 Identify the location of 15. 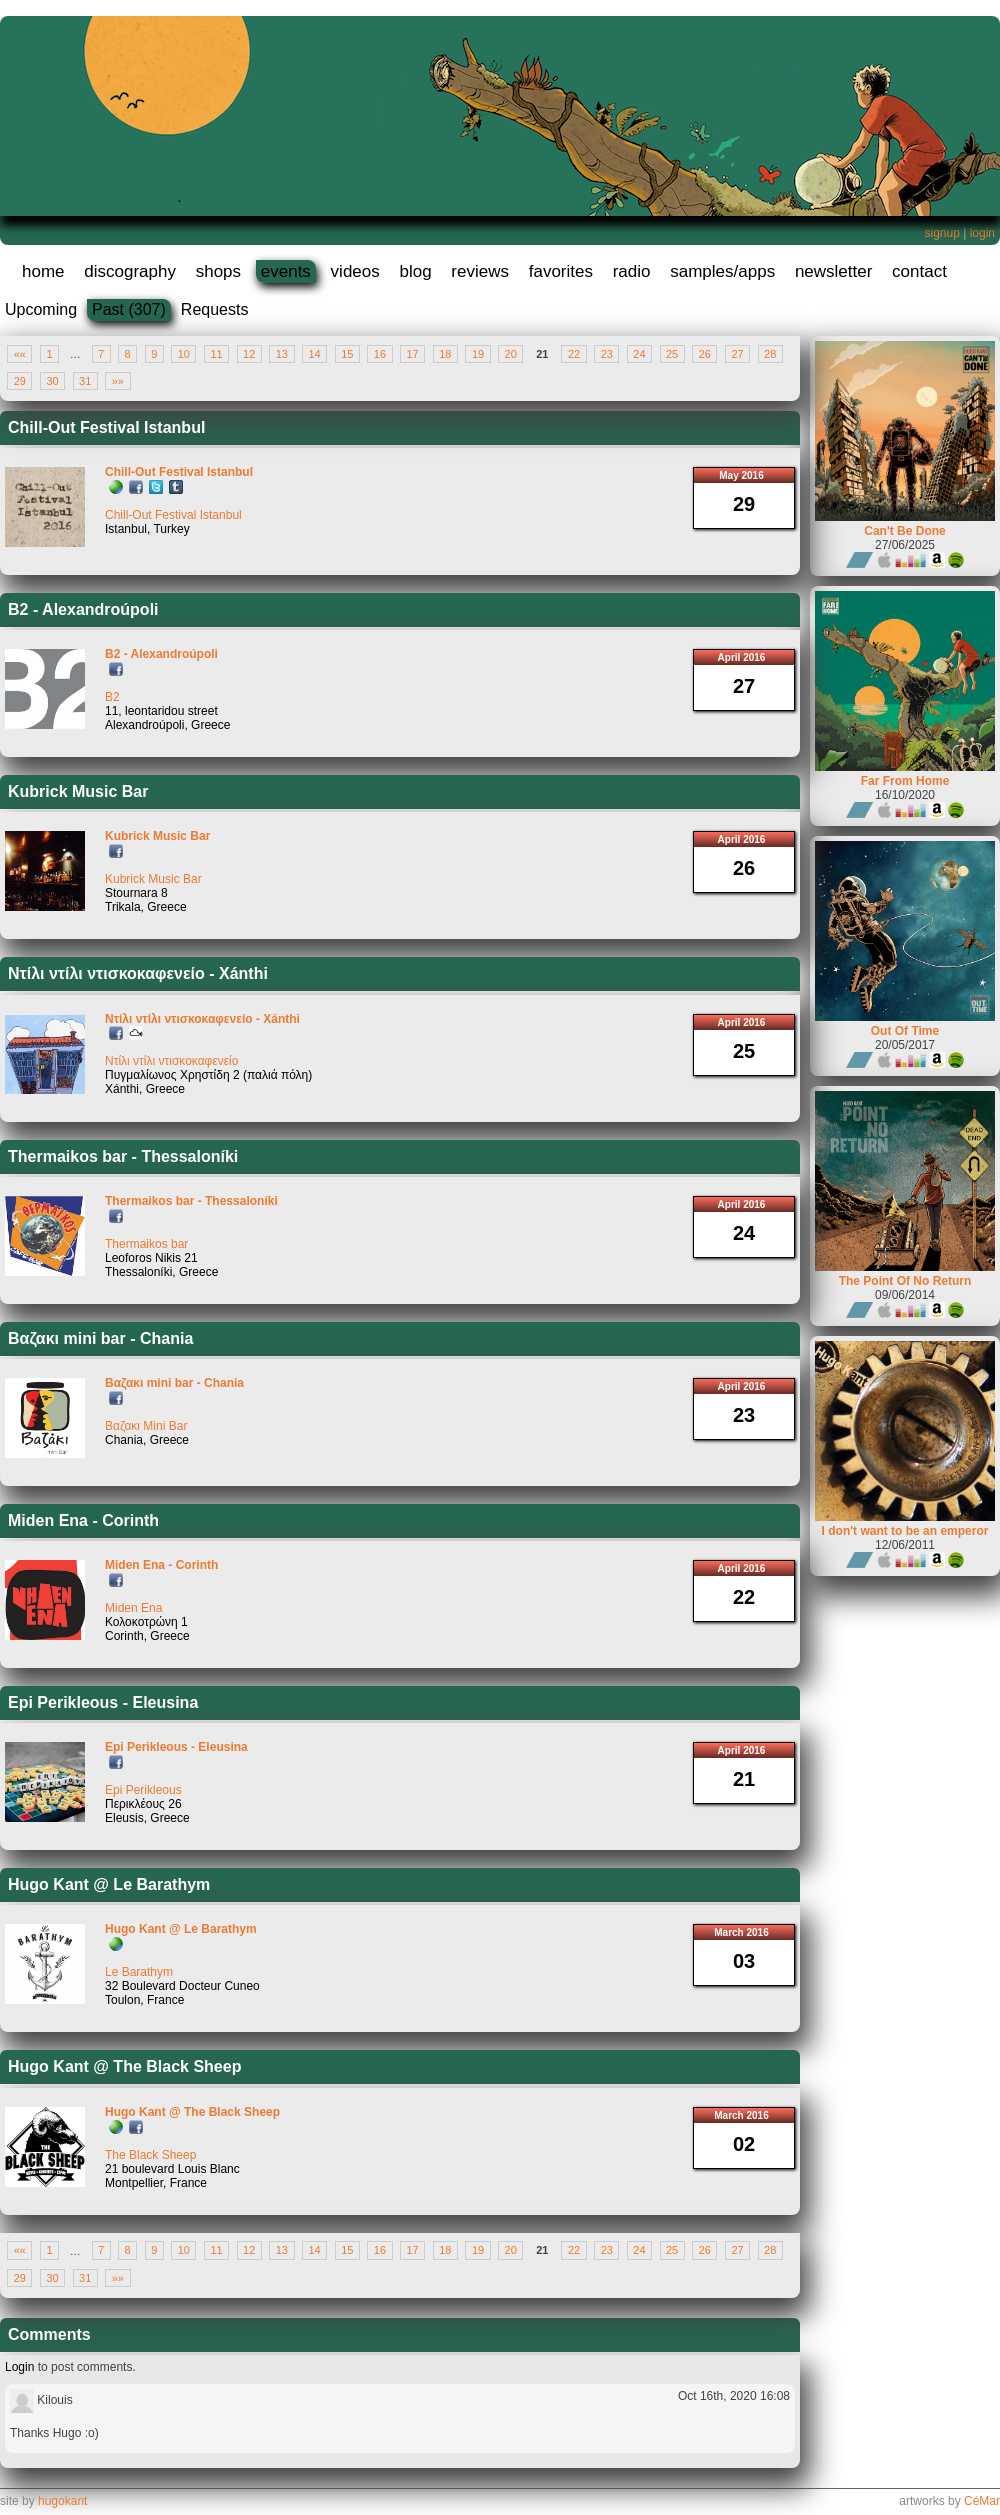
(347, 354).